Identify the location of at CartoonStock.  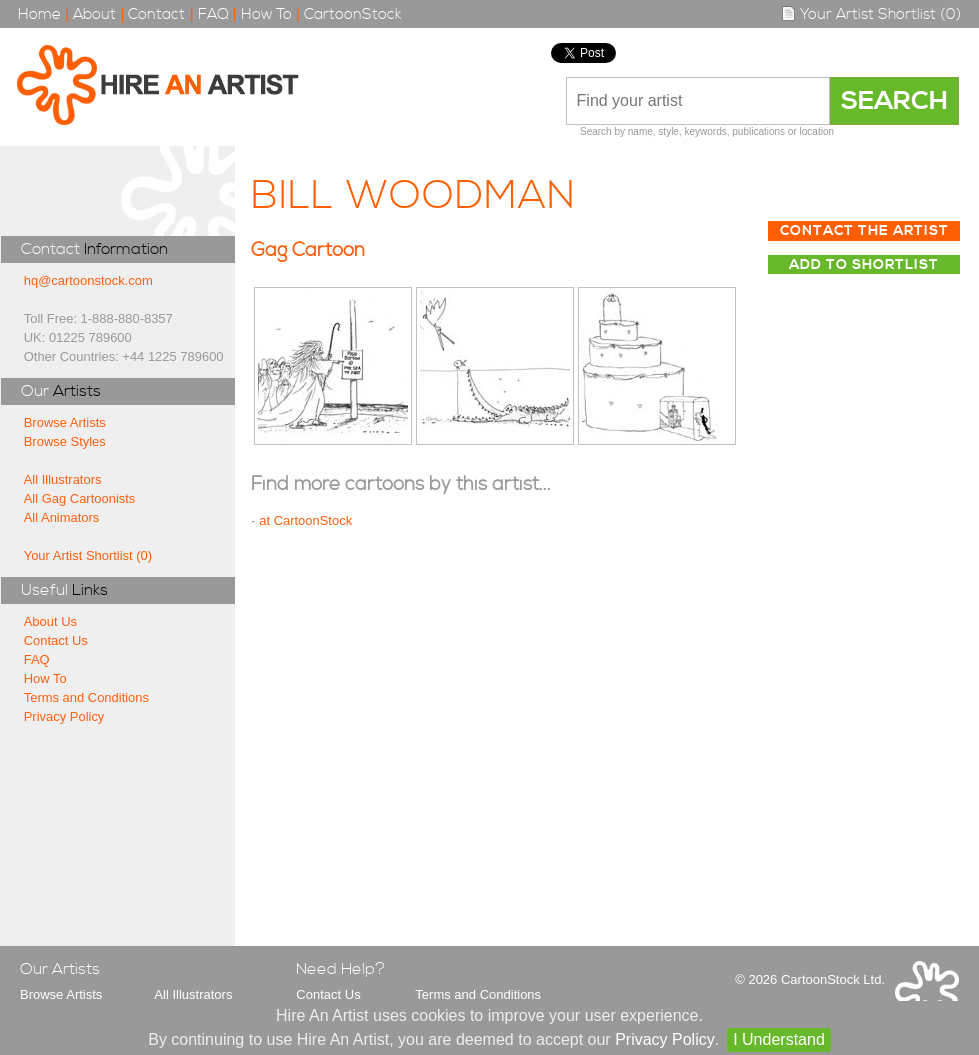
(305, 520).